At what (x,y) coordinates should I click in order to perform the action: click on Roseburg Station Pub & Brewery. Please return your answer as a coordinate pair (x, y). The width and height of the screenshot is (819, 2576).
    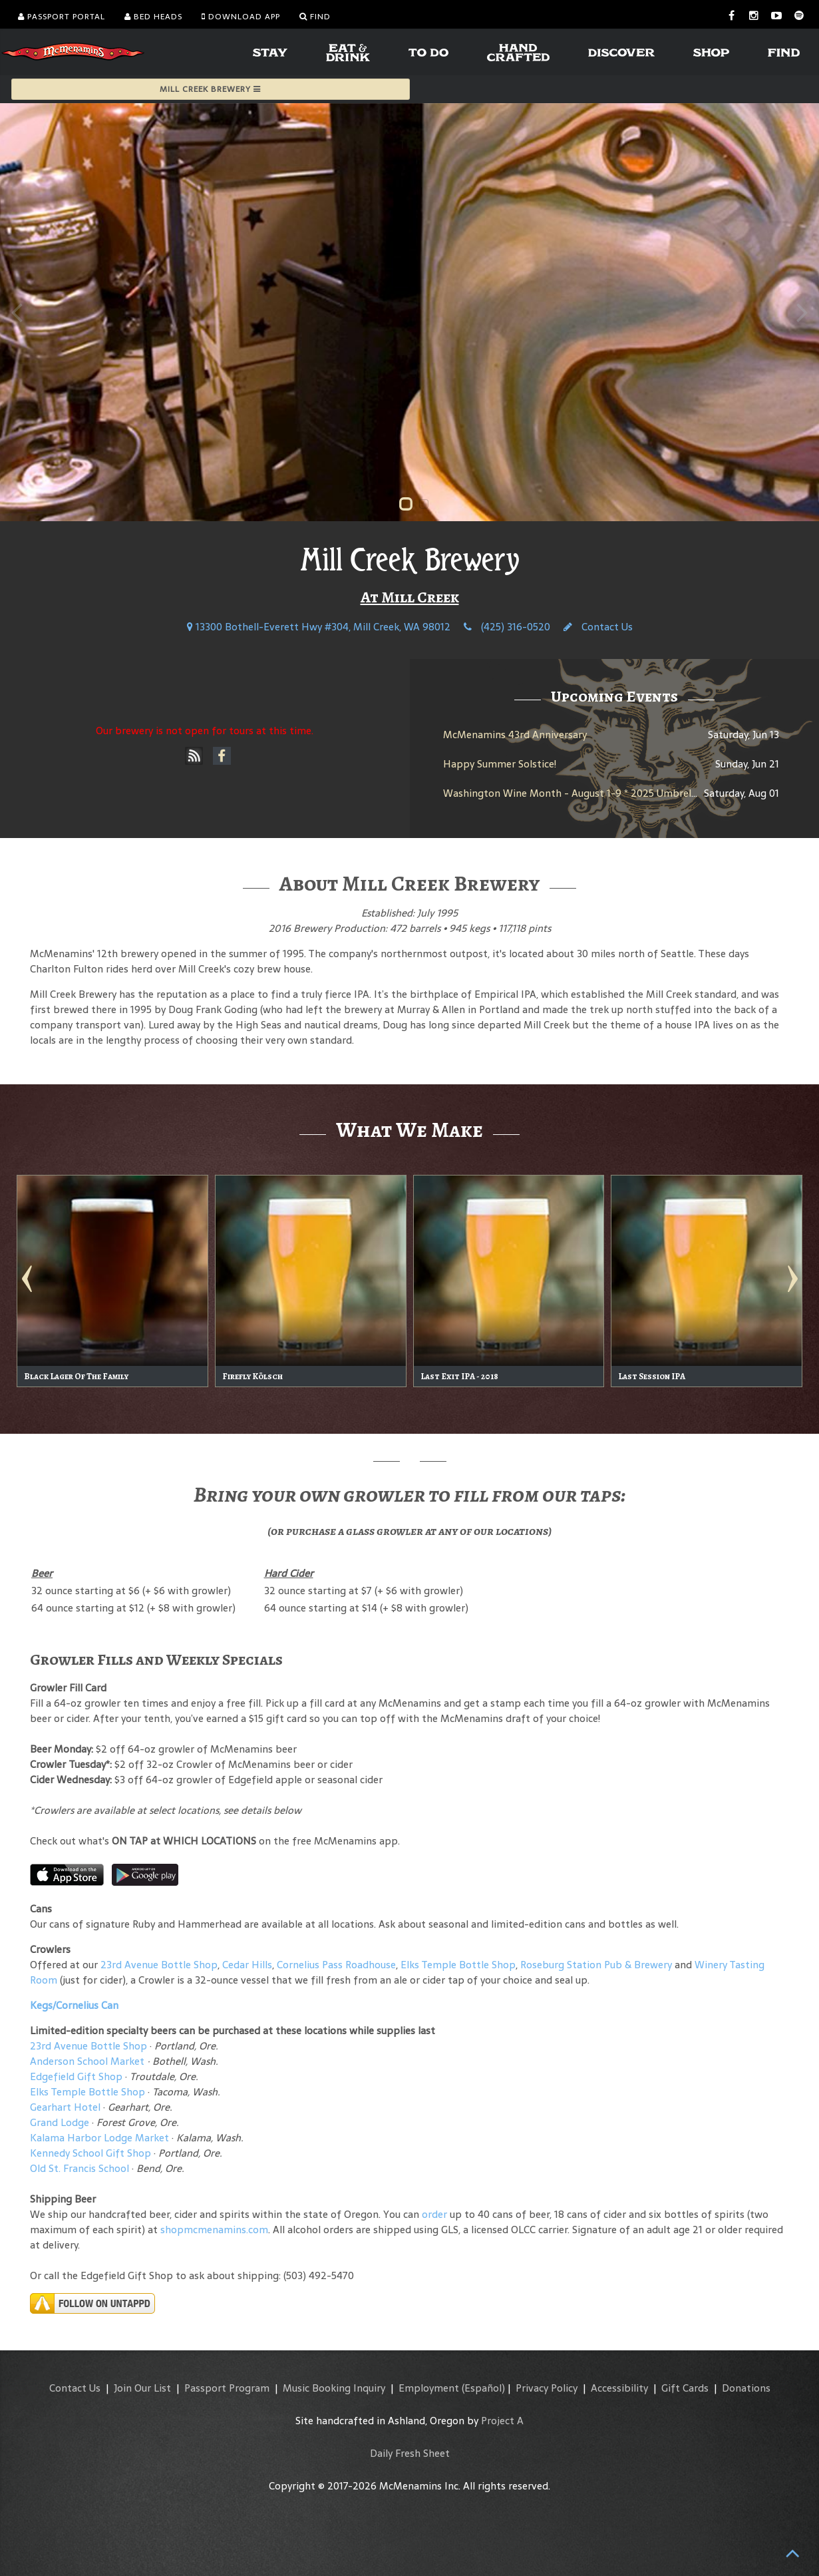
    Looking at the image, I should click on (596, 1964).